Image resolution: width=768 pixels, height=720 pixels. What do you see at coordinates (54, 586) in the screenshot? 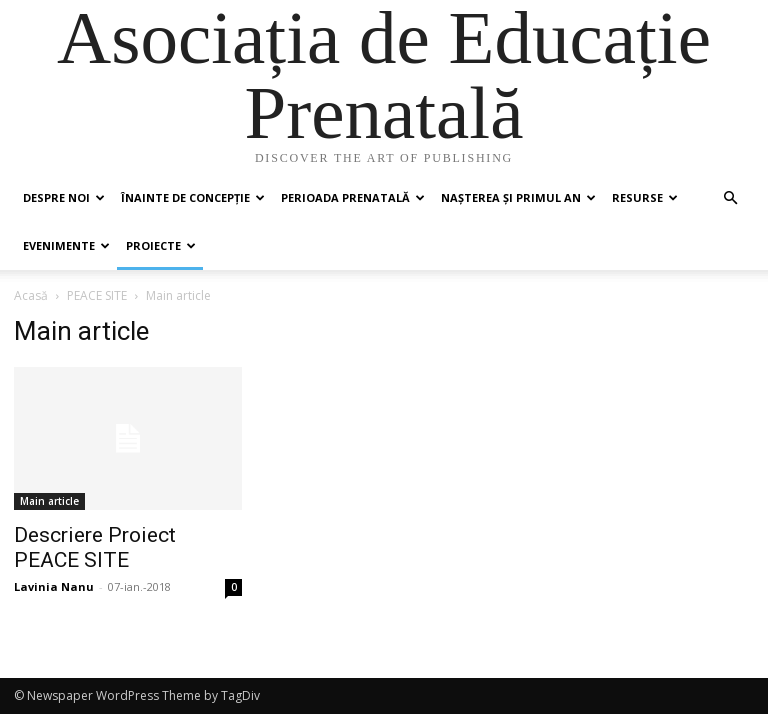
I see `Lavinia Nanu` at bounding box center [54, 586].